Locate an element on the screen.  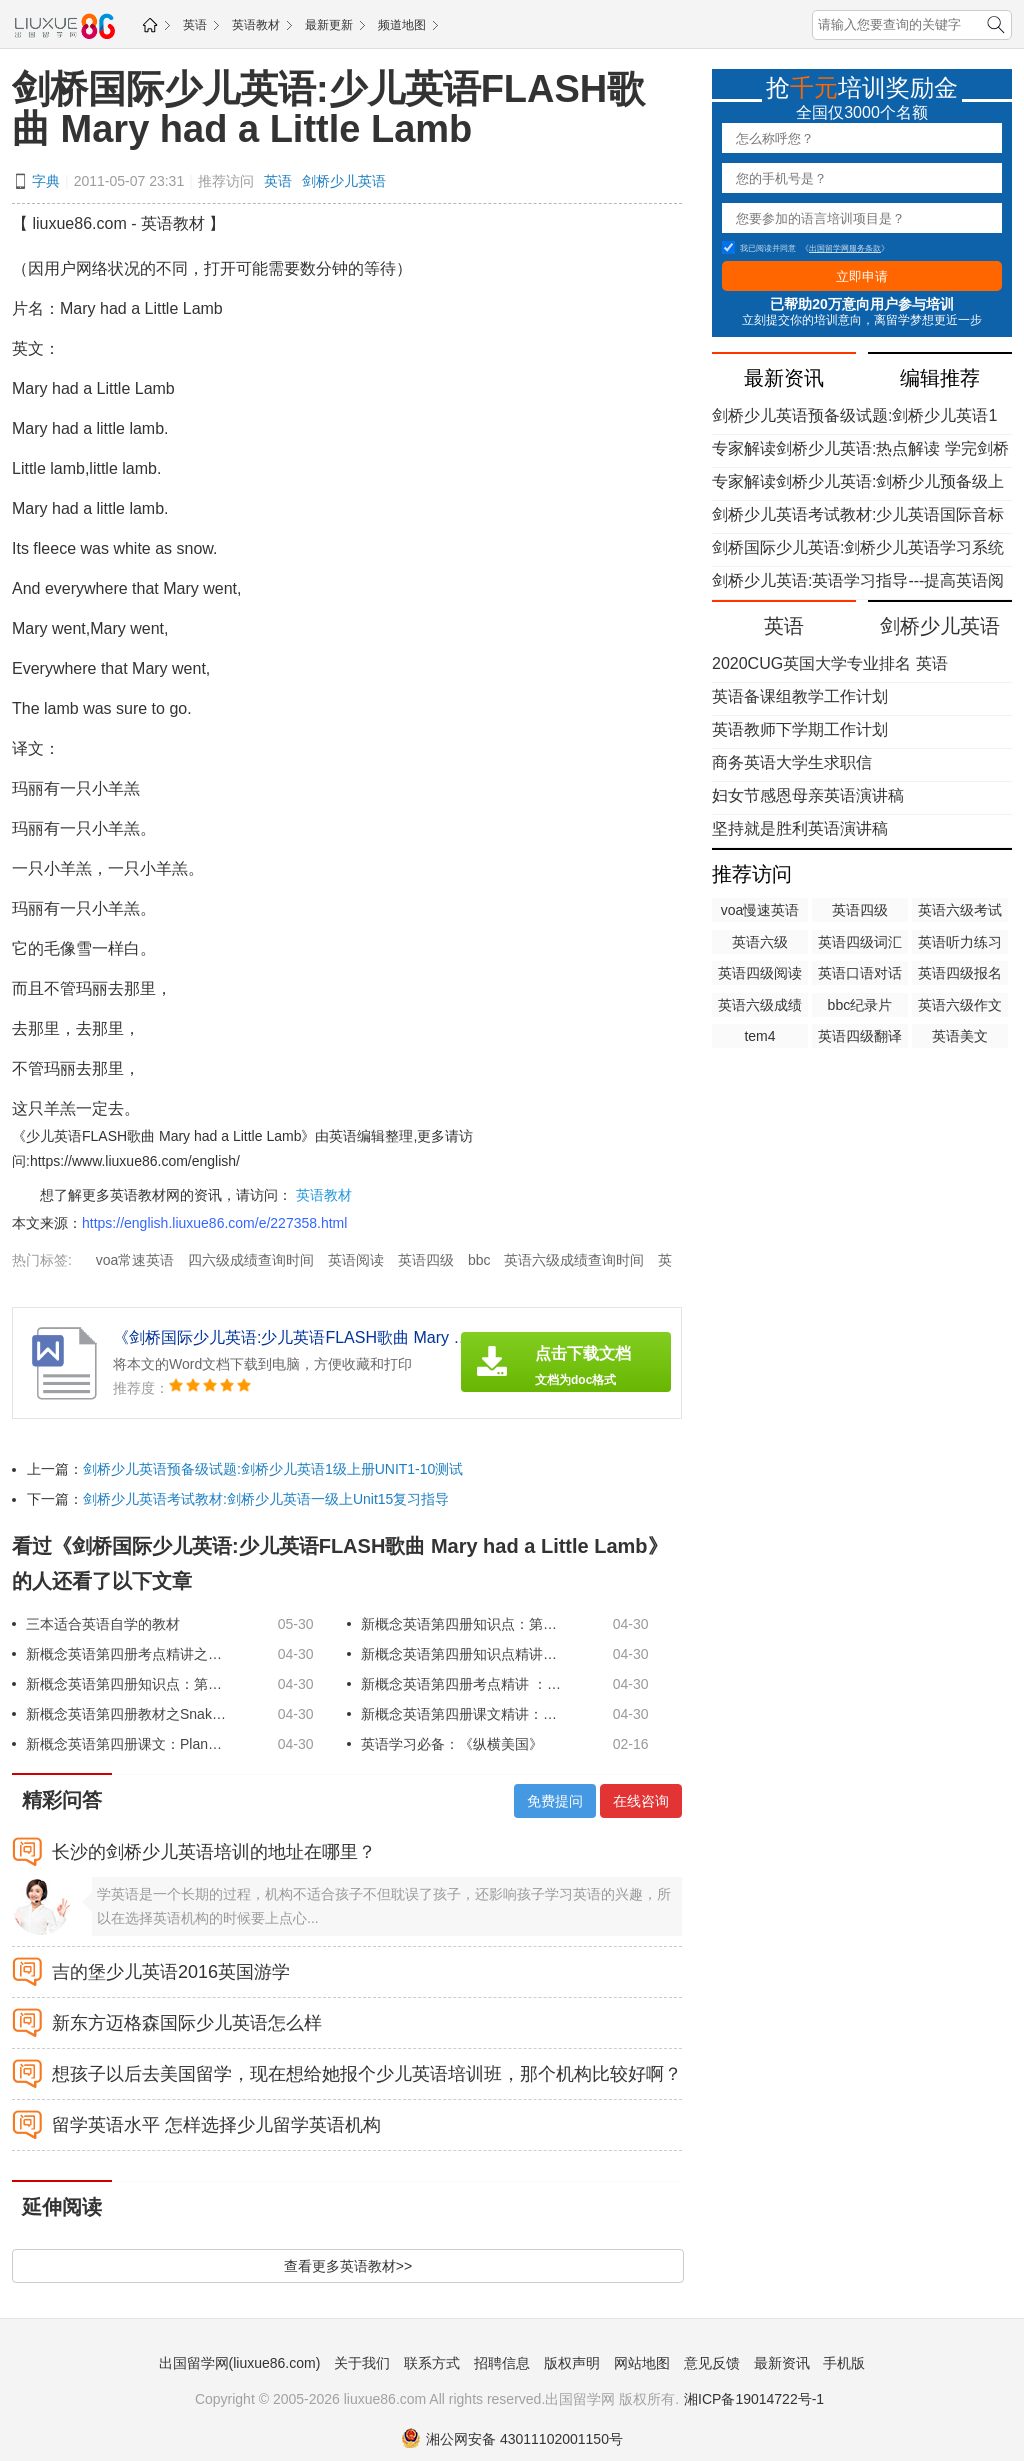
https://english.liuxue86.com/e/227358.html is located at coordinates (214, 1223).